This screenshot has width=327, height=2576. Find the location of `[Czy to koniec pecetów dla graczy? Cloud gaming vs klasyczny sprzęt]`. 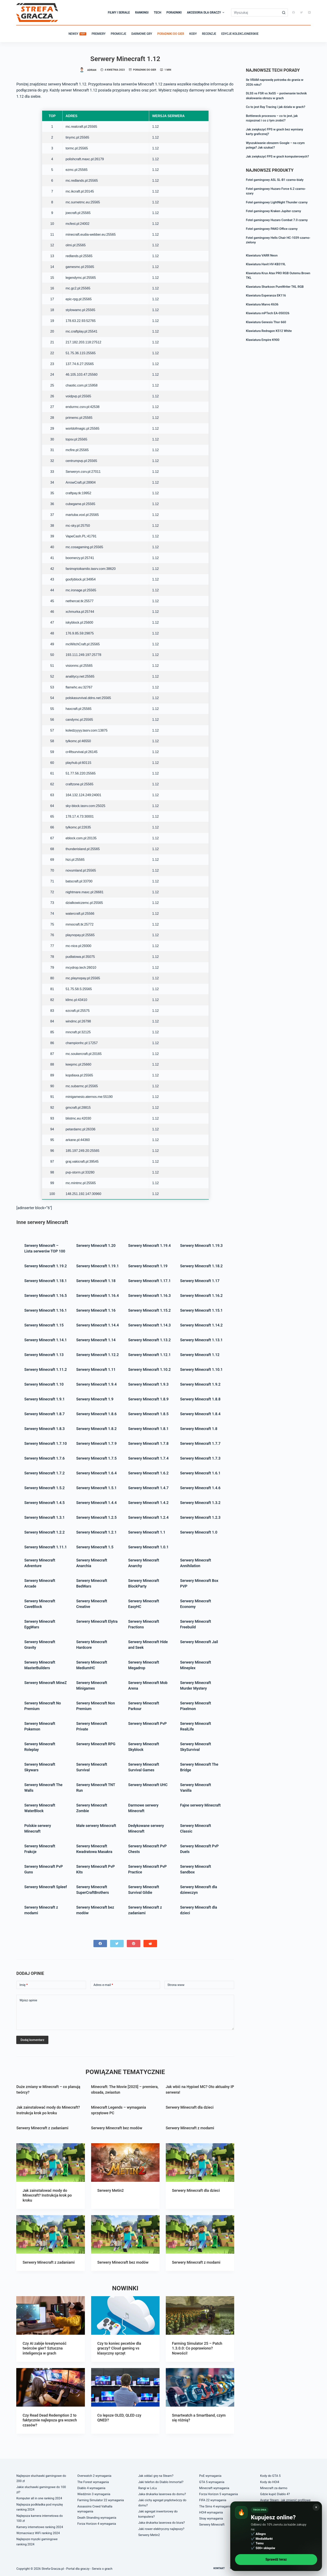

[Czy to koniec pecetów dla graczy? Cloud gaming vs klasyczny sprzęt] is located at coordinates (125, 2315).